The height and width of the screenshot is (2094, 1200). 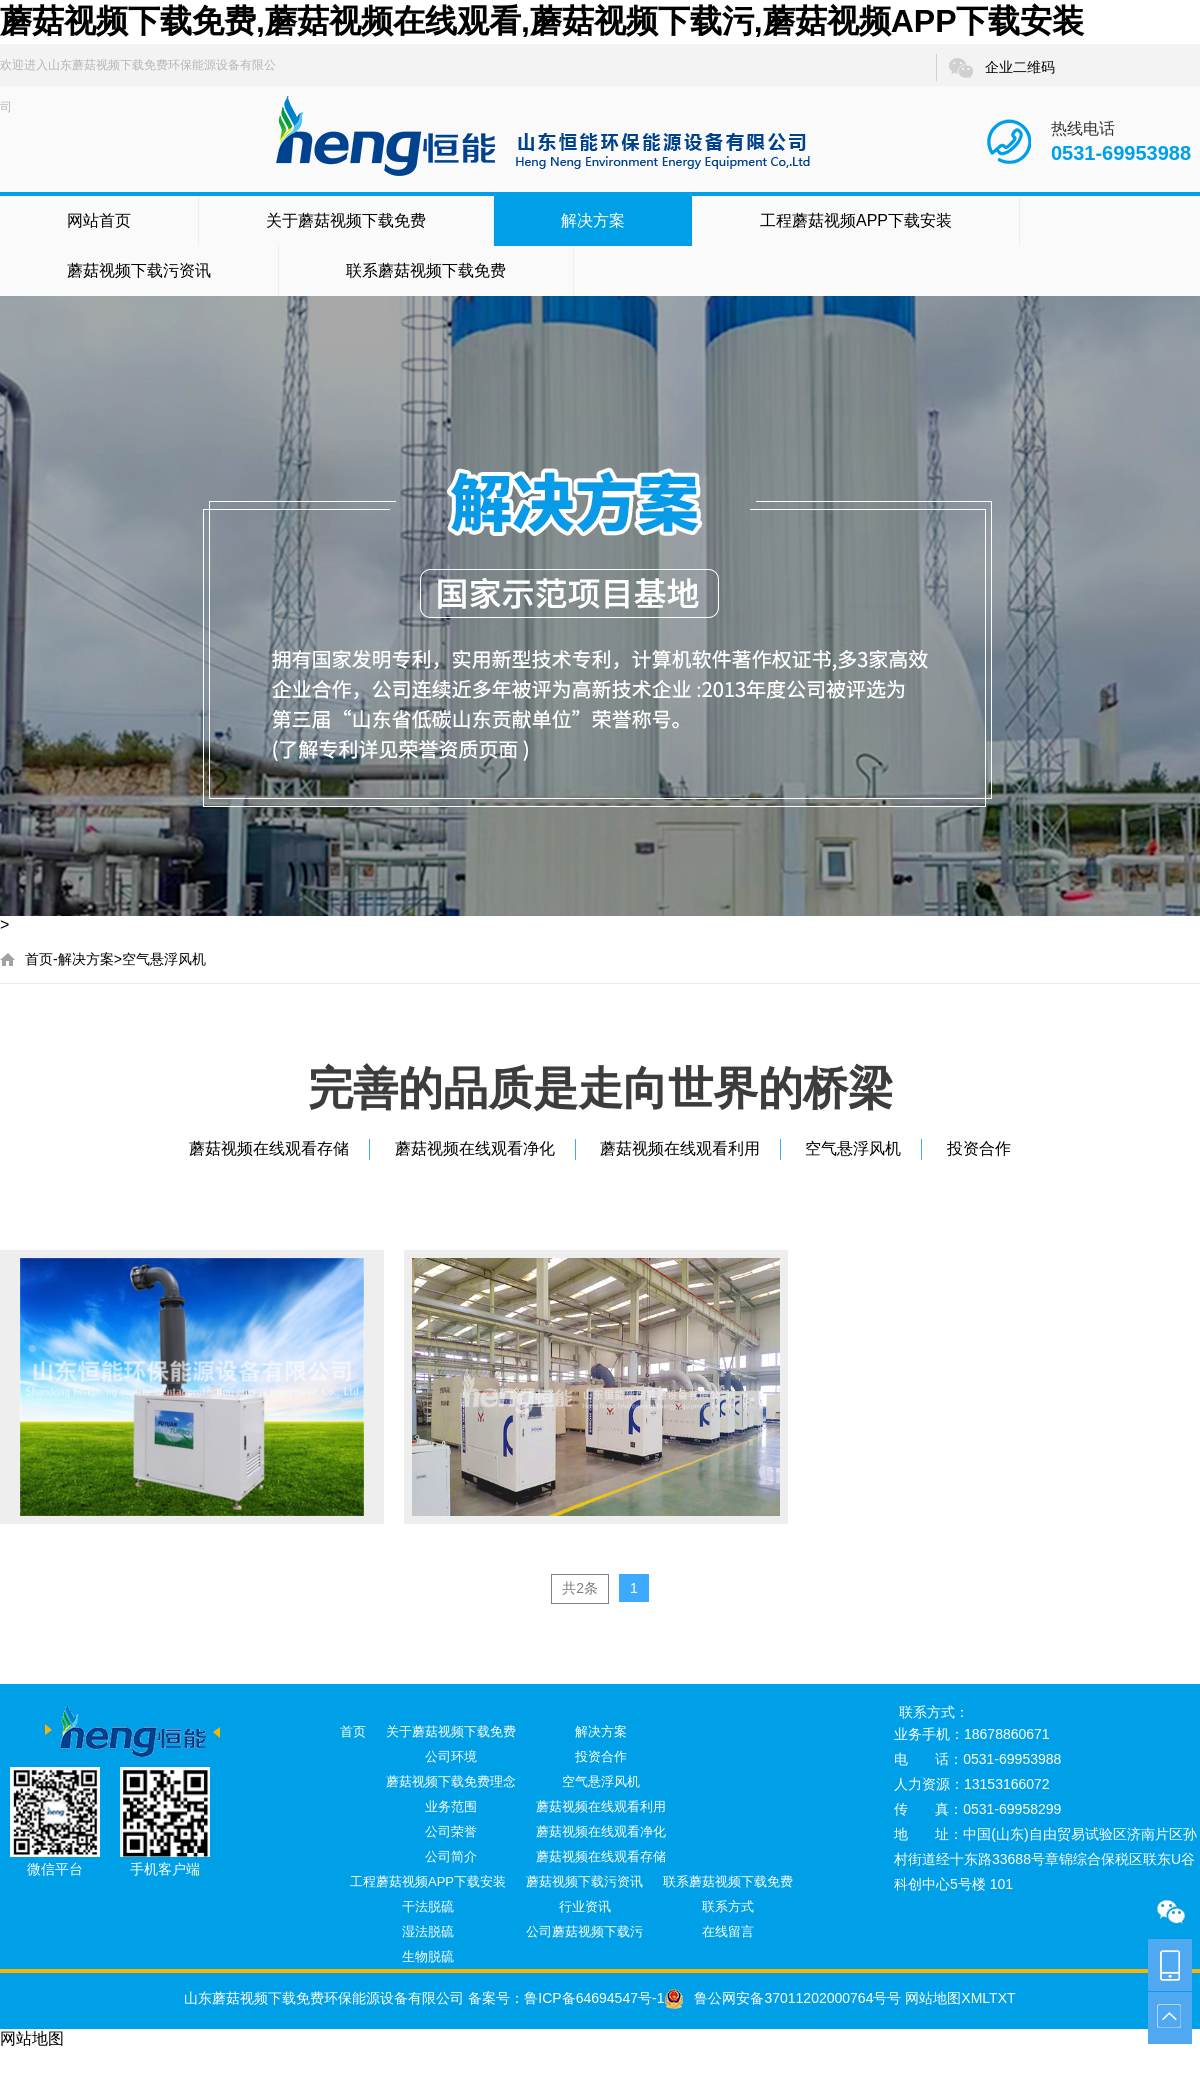 I want to click on 干法脱硫, so click(x=428, y=1906).